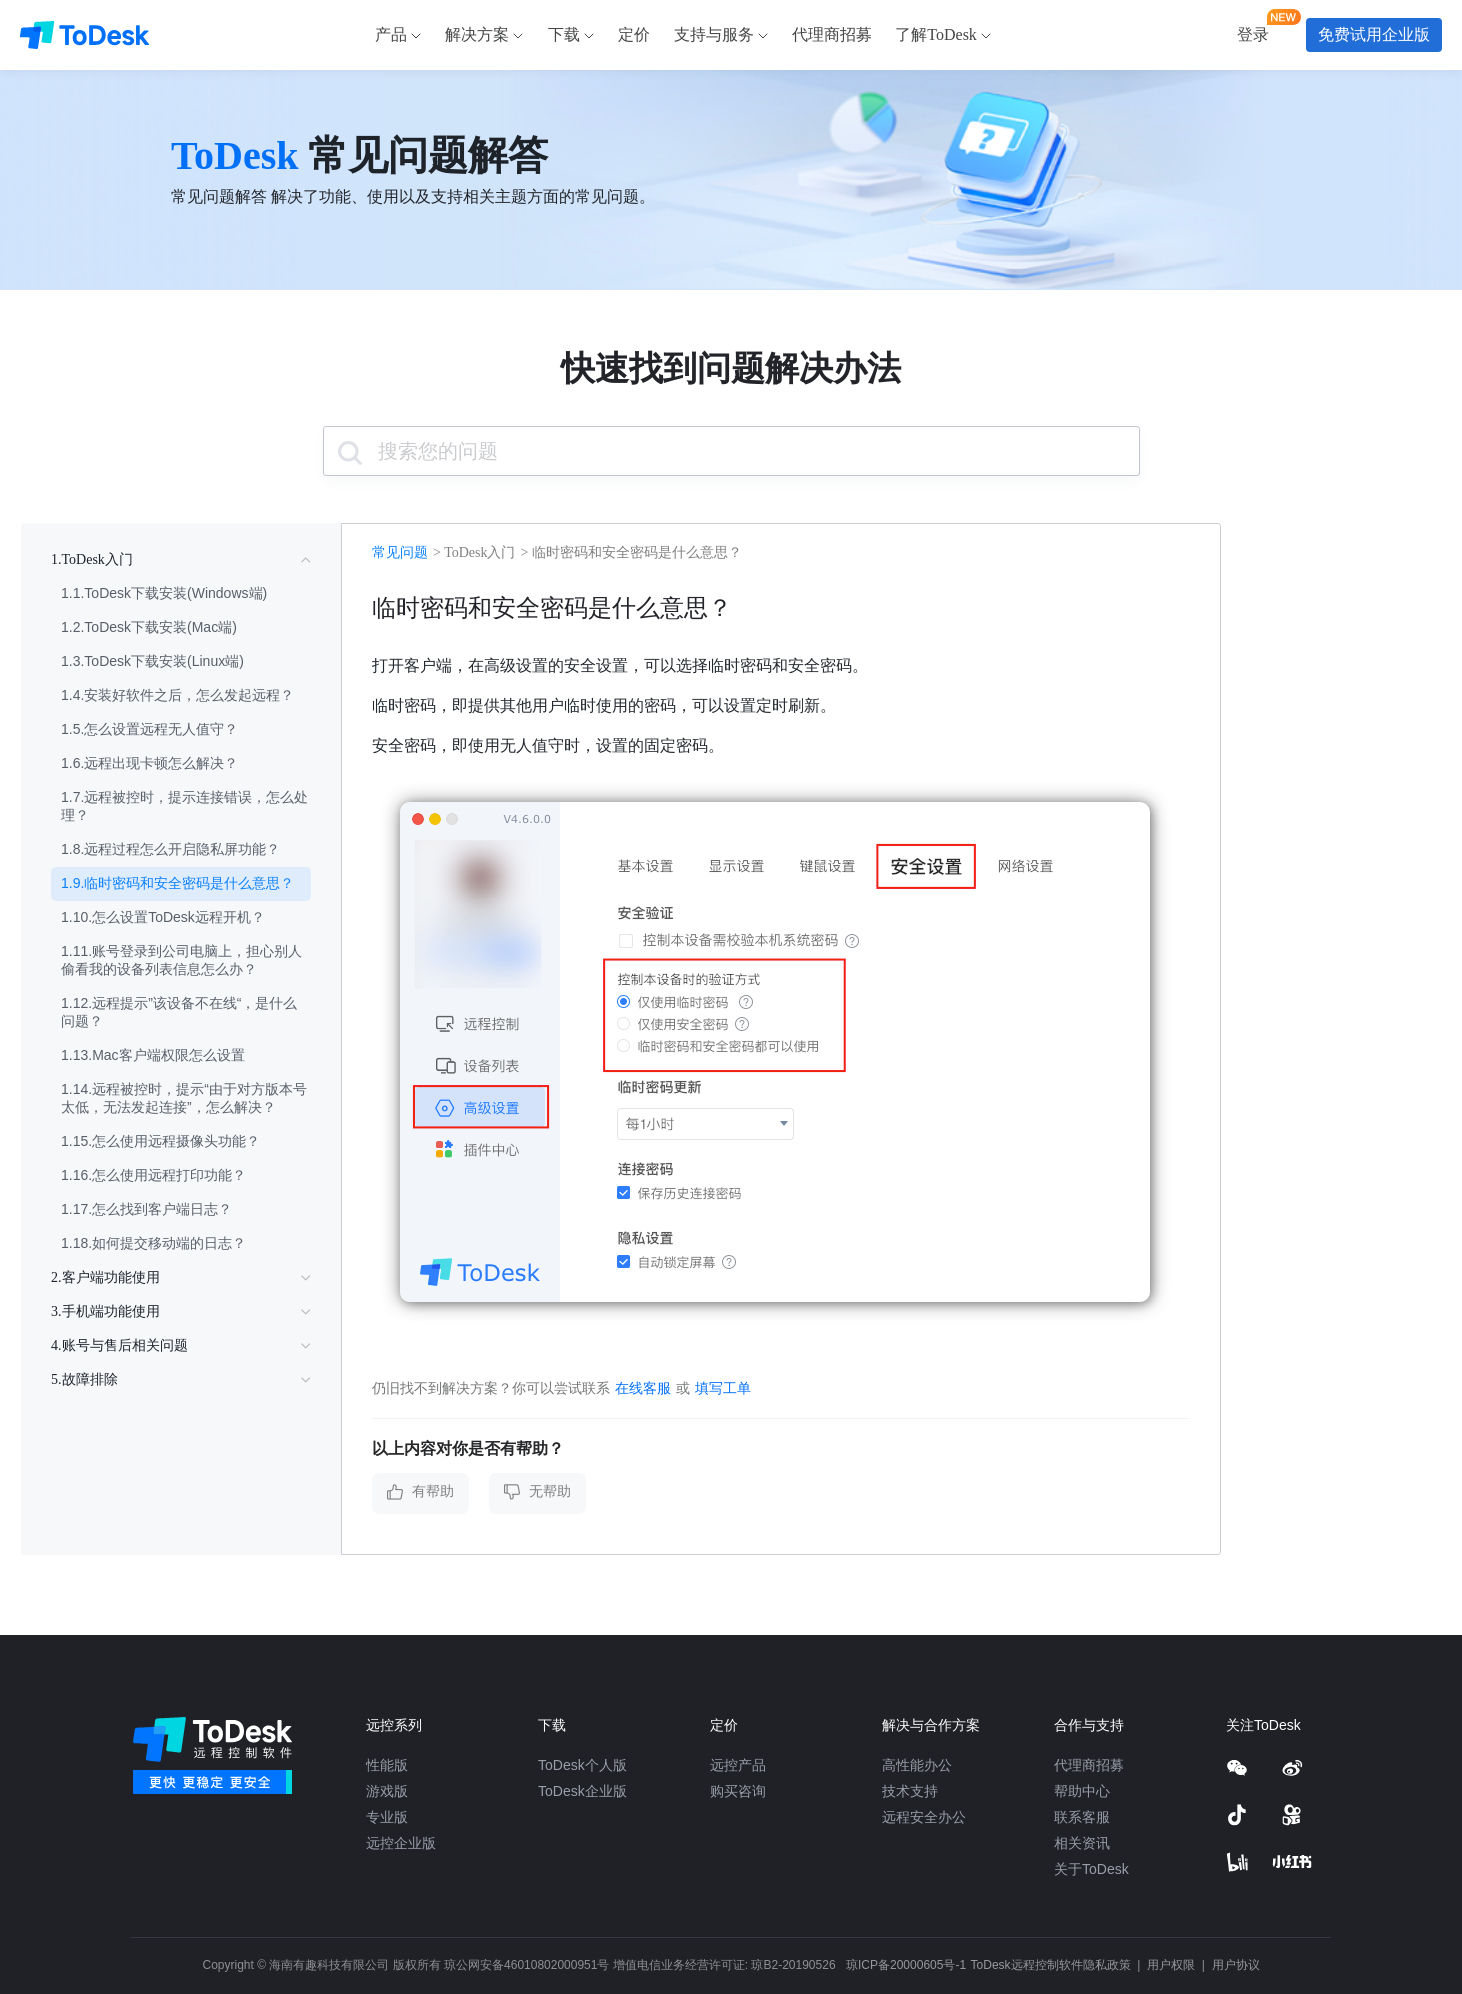 The width and height of the screenshot is (1462, 1994). I want to click on 常见问题, so click(400, 552).